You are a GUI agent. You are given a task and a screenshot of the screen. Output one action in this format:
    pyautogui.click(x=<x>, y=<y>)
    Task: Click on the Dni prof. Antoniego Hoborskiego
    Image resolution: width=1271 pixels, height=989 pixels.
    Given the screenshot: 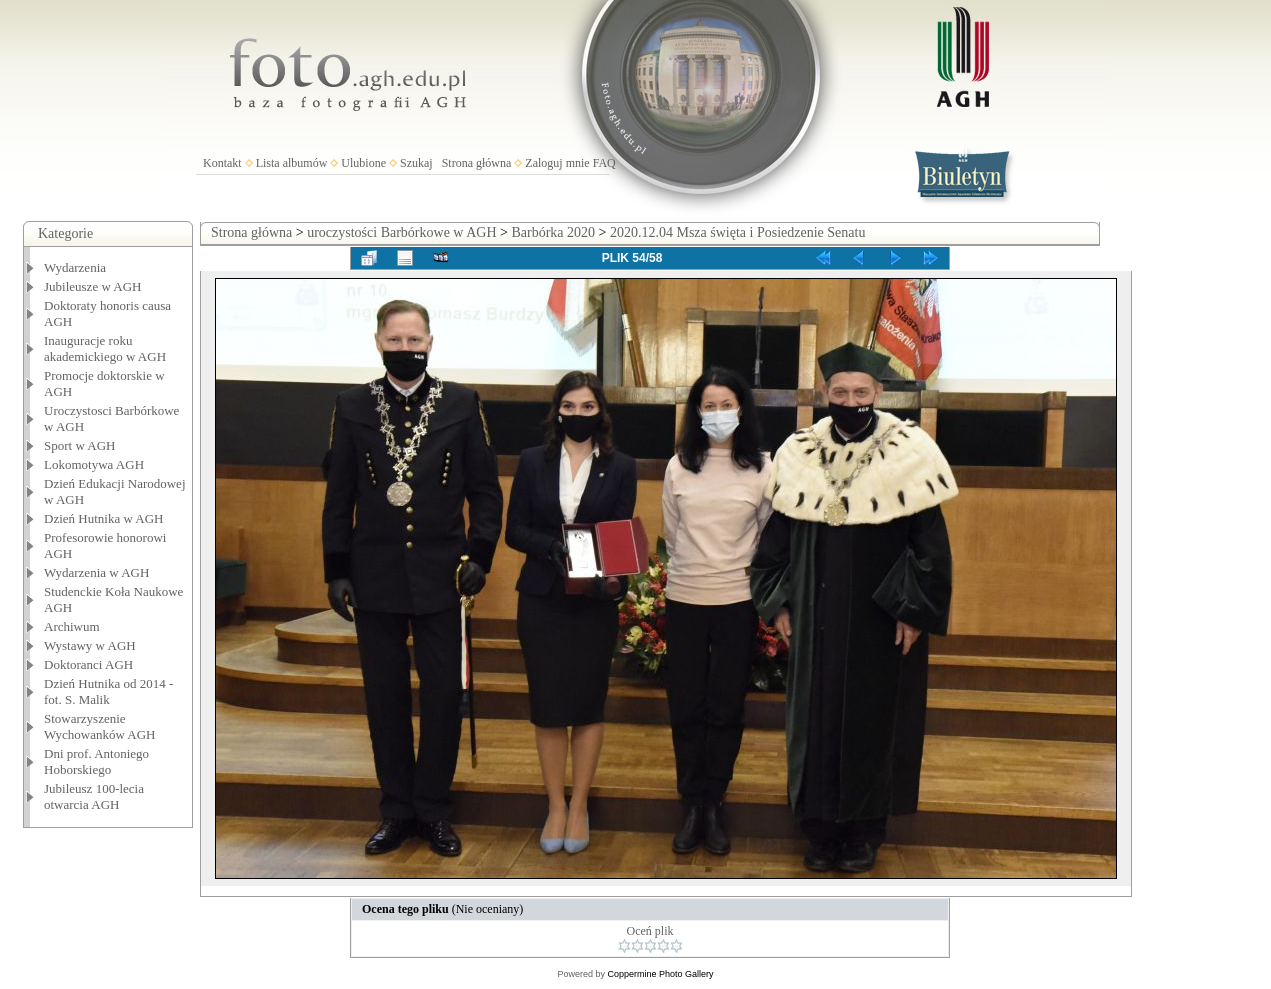 What is the action you would take?
    pyautogui.click(x=96, y=761)
    